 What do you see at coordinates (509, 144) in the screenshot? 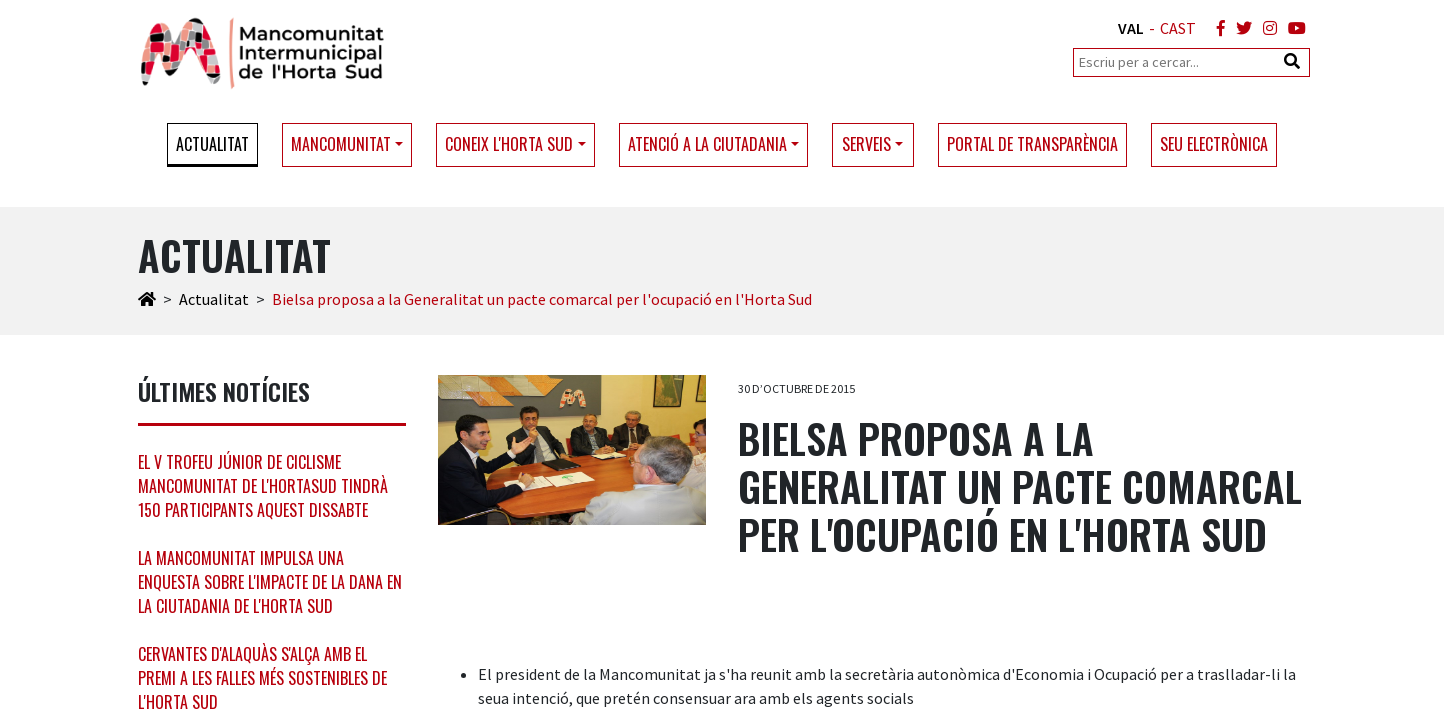
I see `Coneix l'Horta Sud [button]` at bounding box center [509, 144].